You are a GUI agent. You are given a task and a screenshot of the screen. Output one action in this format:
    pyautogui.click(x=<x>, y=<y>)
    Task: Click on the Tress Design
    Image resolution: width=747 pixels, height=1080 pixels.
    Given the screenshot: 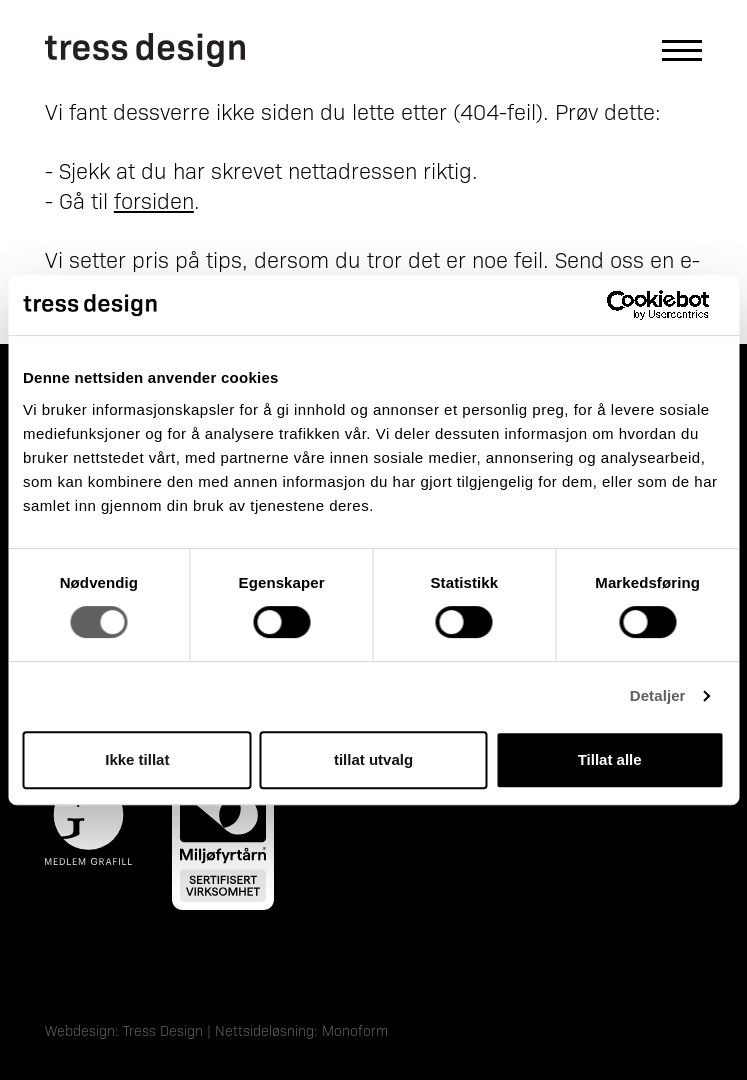 What is the action you would take?
    pyautogui.click(x=163, y=1030)
    